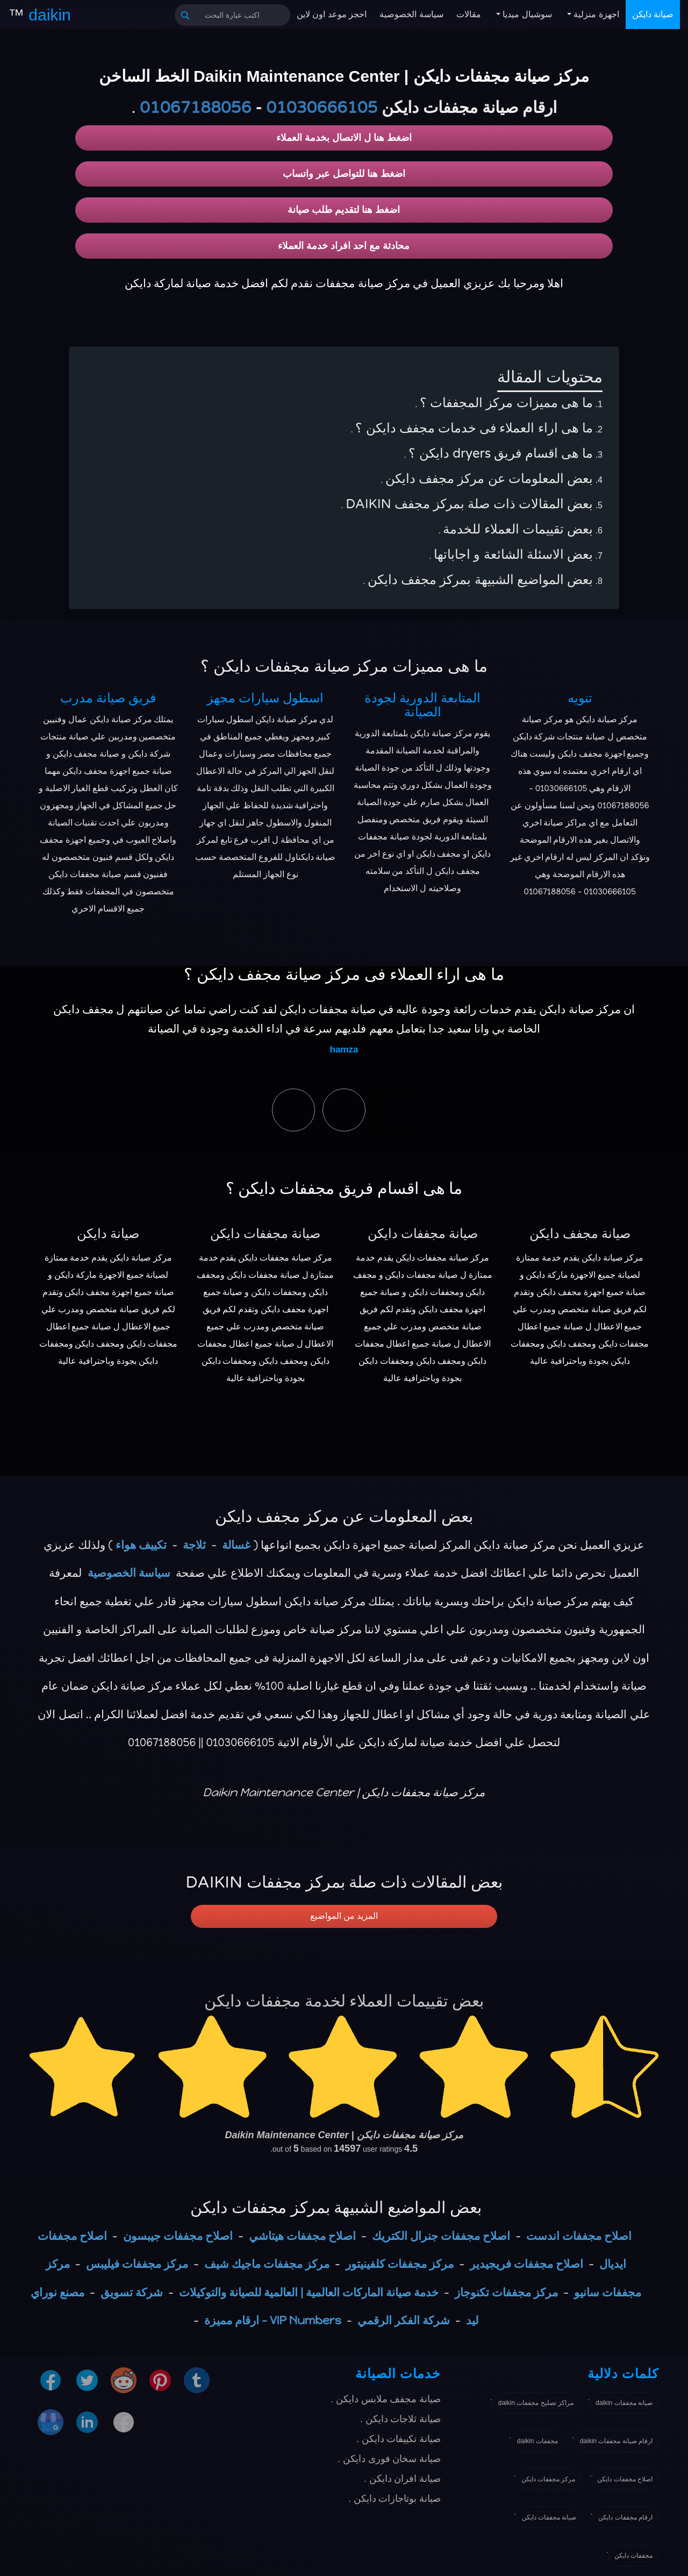  Describe the element at coordinates (195, 108) in the screenshot. I see `01067188056` at that location.